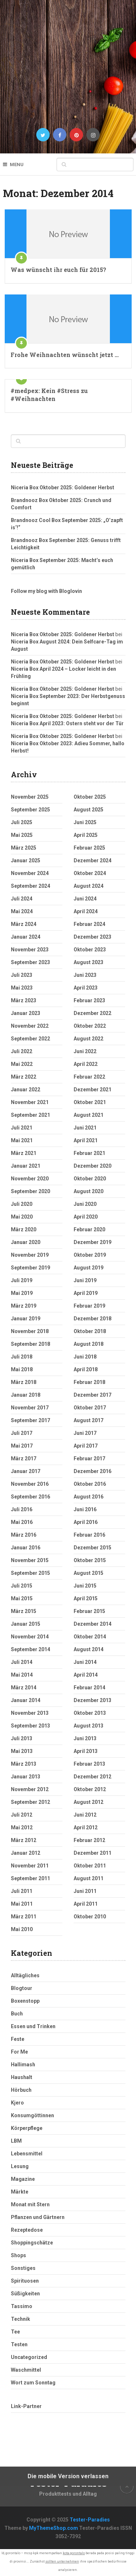  Describe the element at coordinates (89, 1535) in the screenshot. I see `Februar 2016` at that location.